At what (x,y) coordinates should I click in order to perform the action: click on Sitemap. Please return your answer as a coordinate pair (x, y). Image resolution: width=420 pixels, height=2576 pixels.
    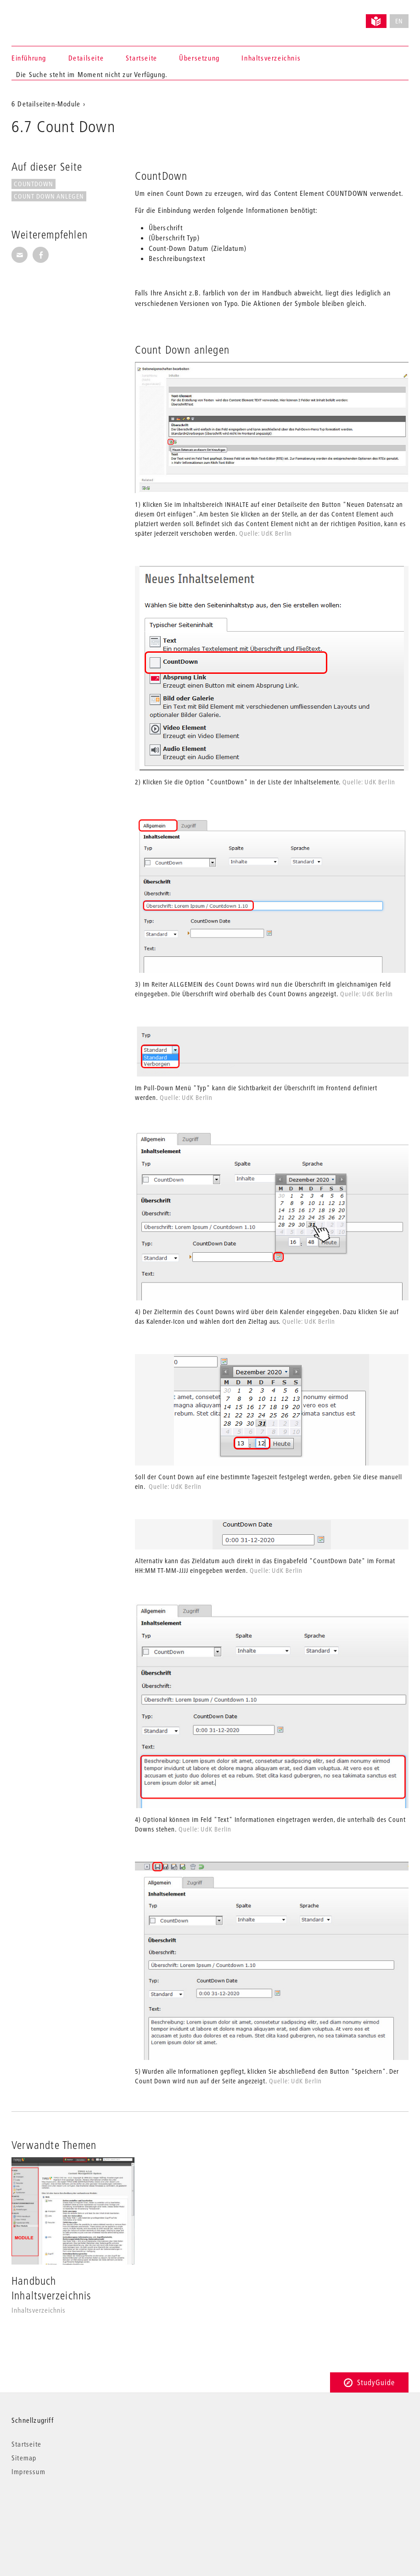
    Looking at the image, I should click on (23, 2457).